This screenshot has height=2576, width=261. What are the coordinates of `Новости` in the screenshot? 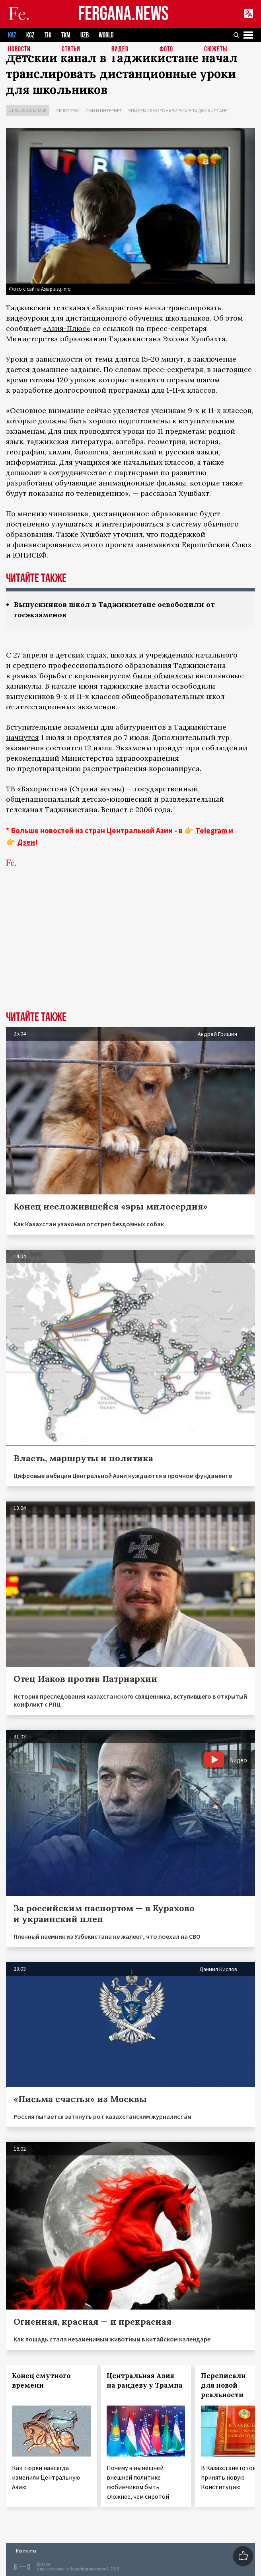 It's located at (19, 49).